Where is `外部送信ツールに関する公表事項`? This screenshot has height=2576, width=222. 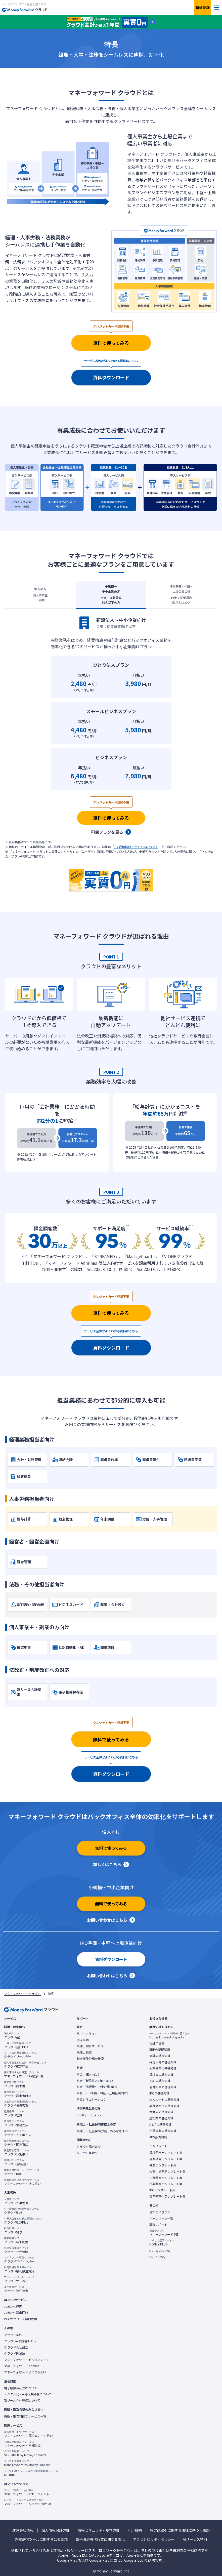
外部送信ツールに関する公表事項 is located at coordinates (41, 2533).